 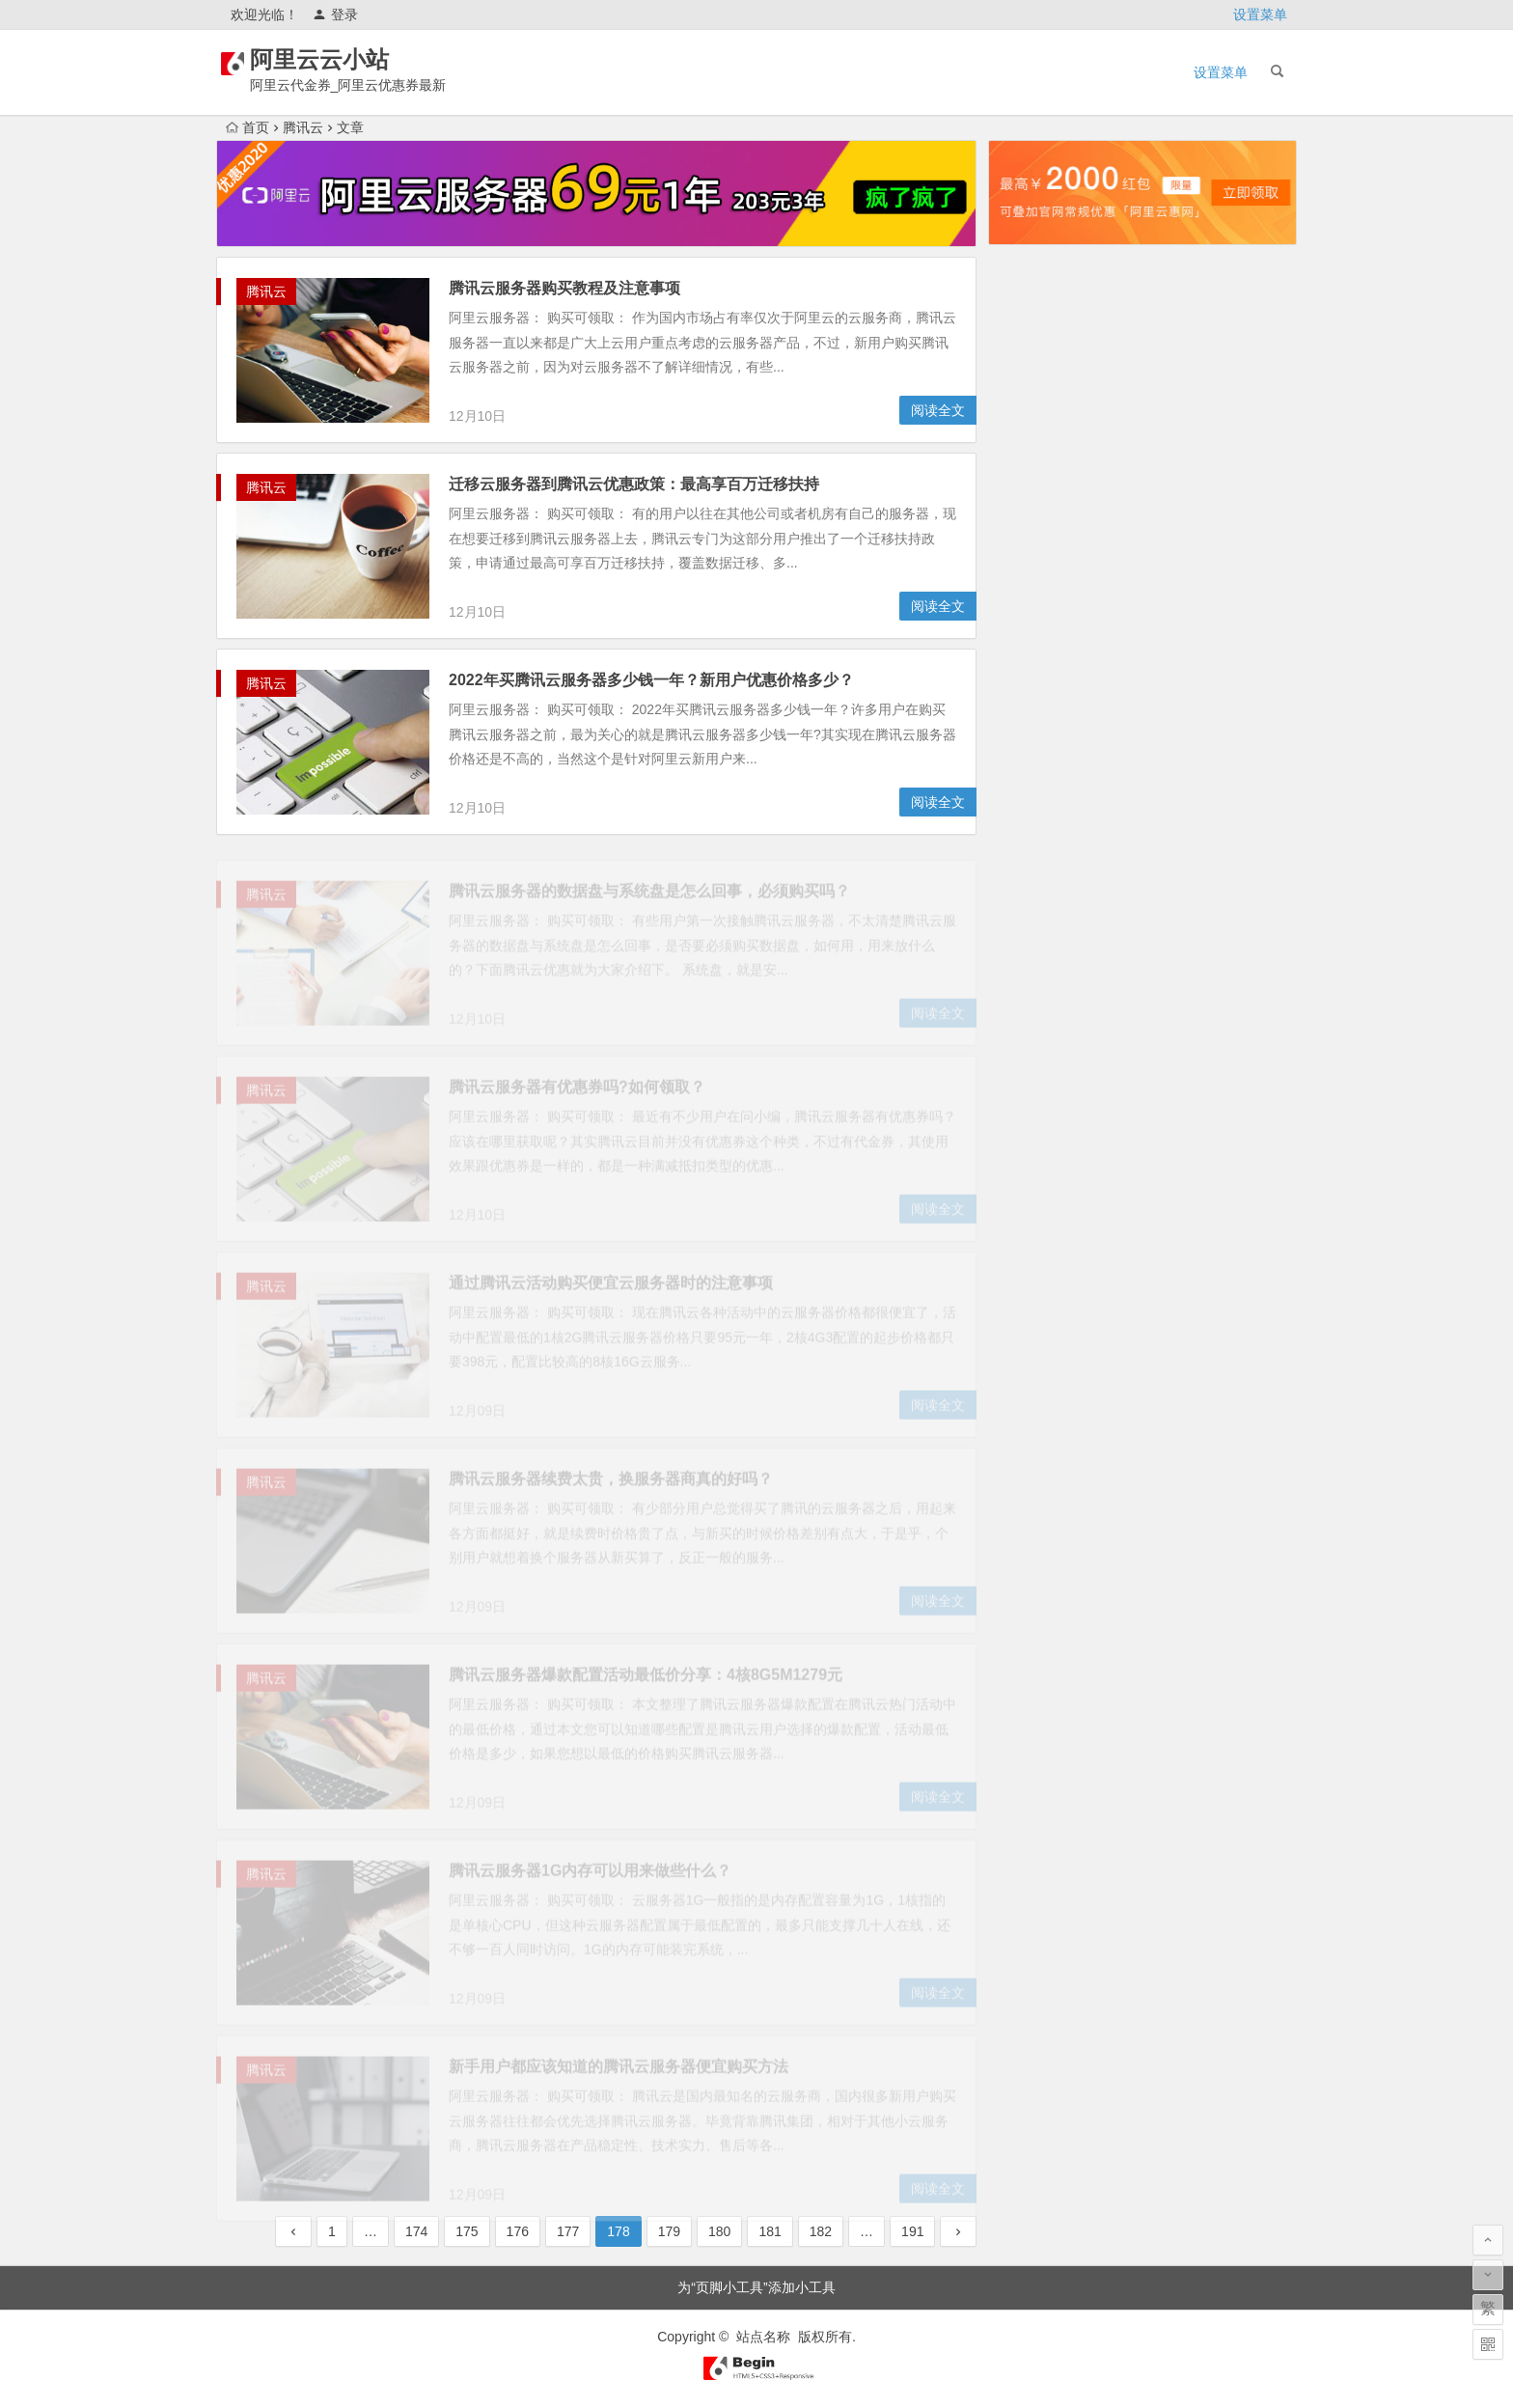 What do you see at coordinates (634, 485) in the screenshot?
I see `迁移云服务器到腾讯云优惠政策：最高享百万迁移扶持` at bounding box center [634, 485].